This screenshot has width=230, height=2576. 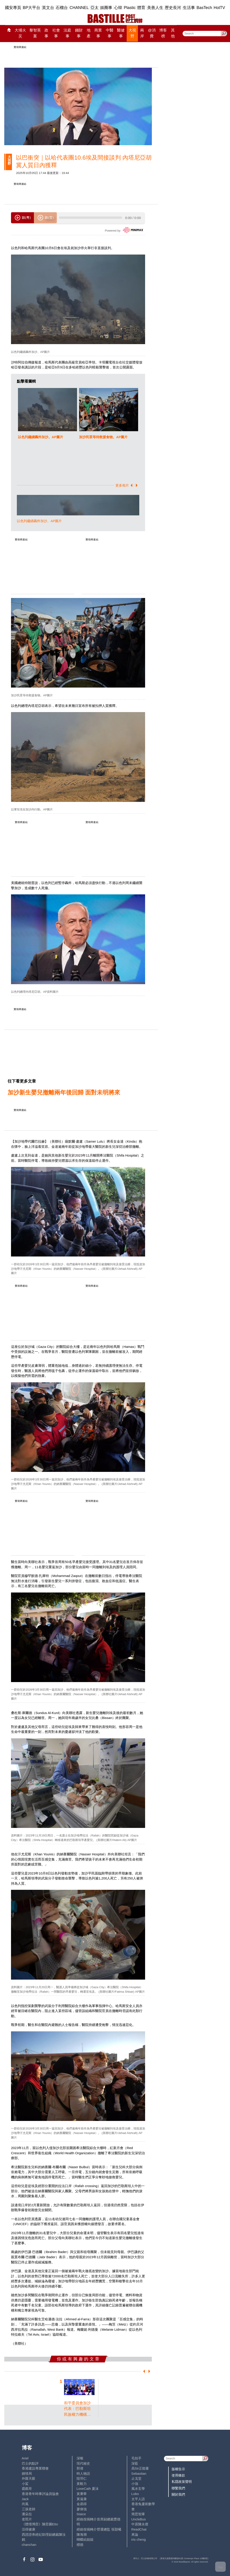 I want to click on Ariel, so click(x=25, y=2458).